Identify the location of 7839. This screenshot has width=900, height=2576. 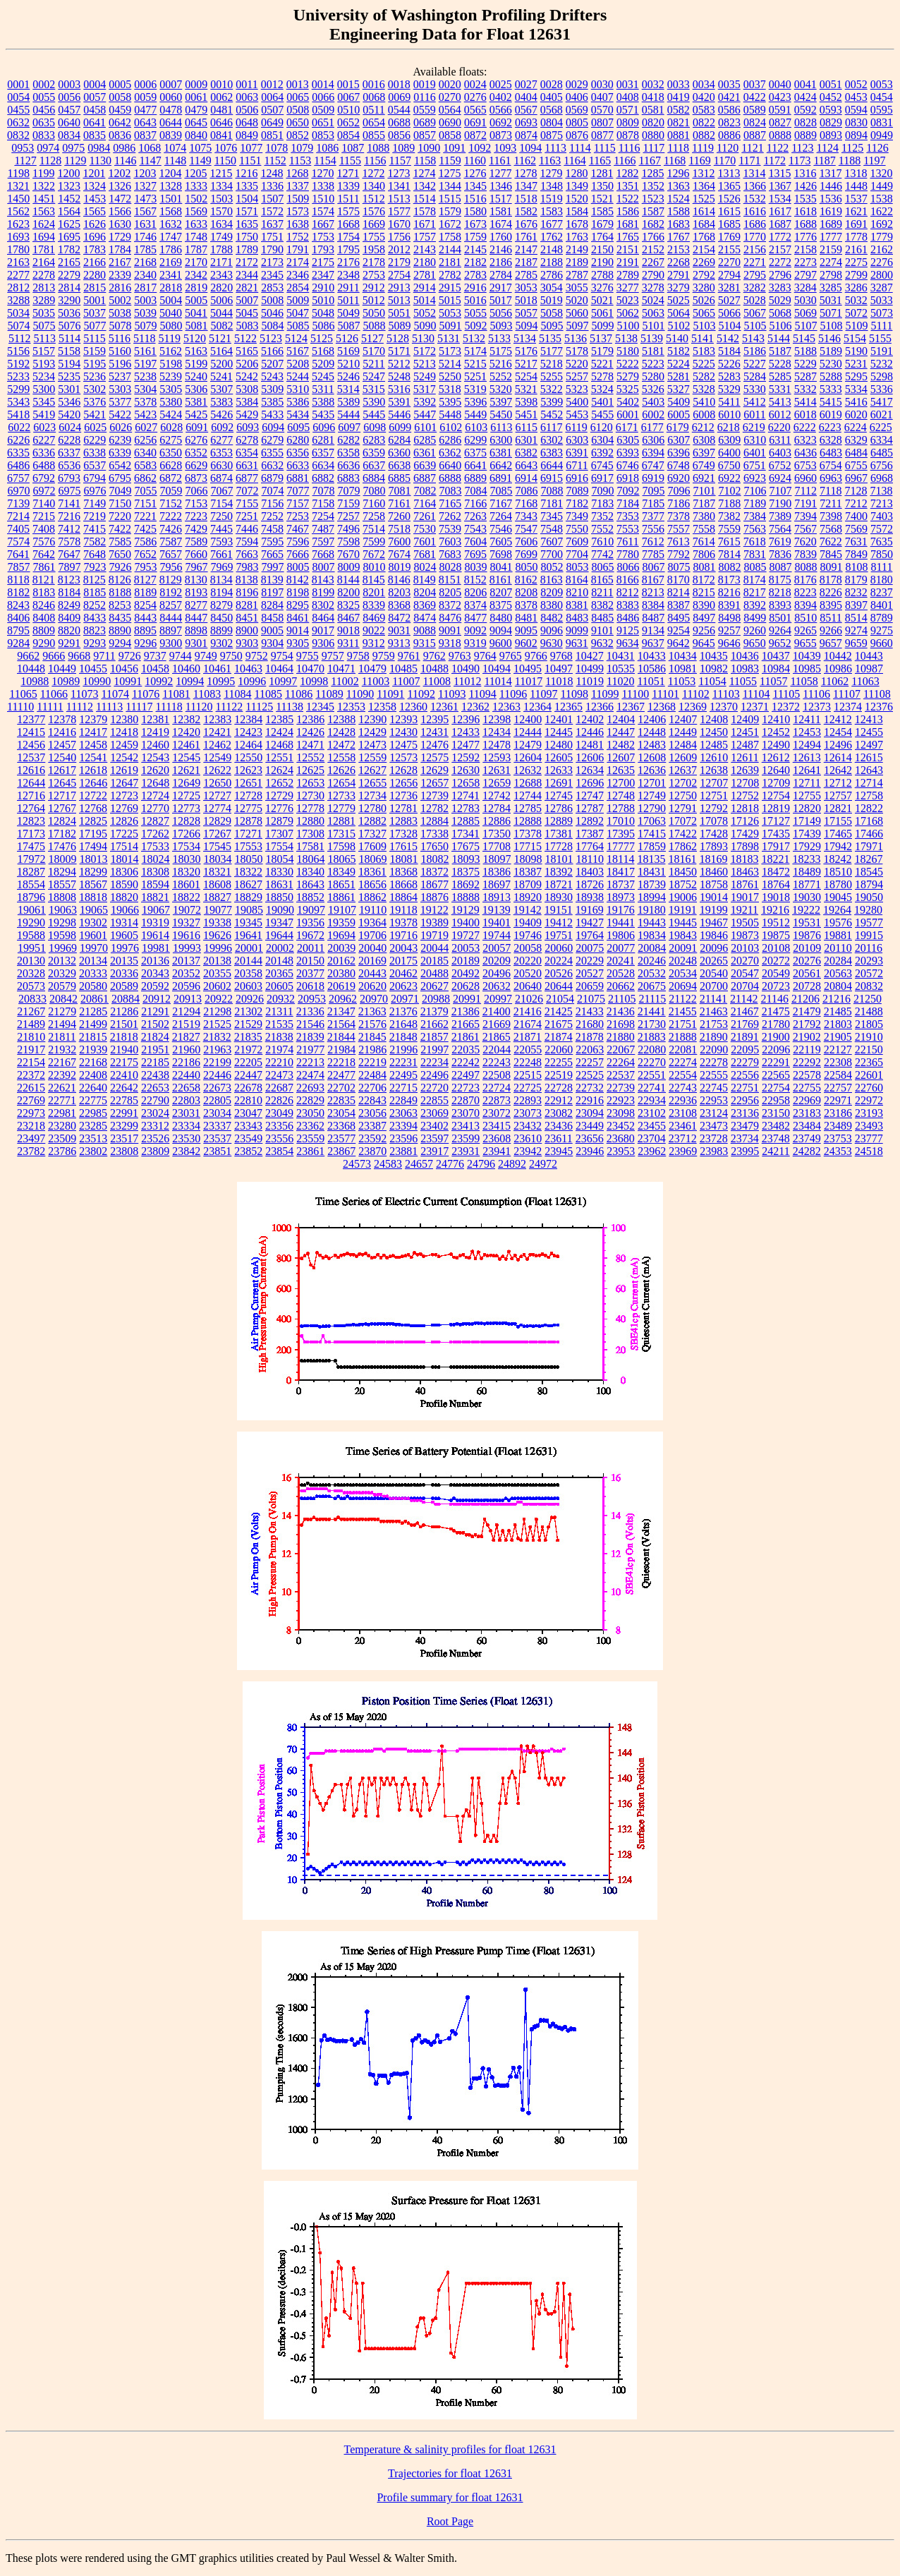
(805, 554).